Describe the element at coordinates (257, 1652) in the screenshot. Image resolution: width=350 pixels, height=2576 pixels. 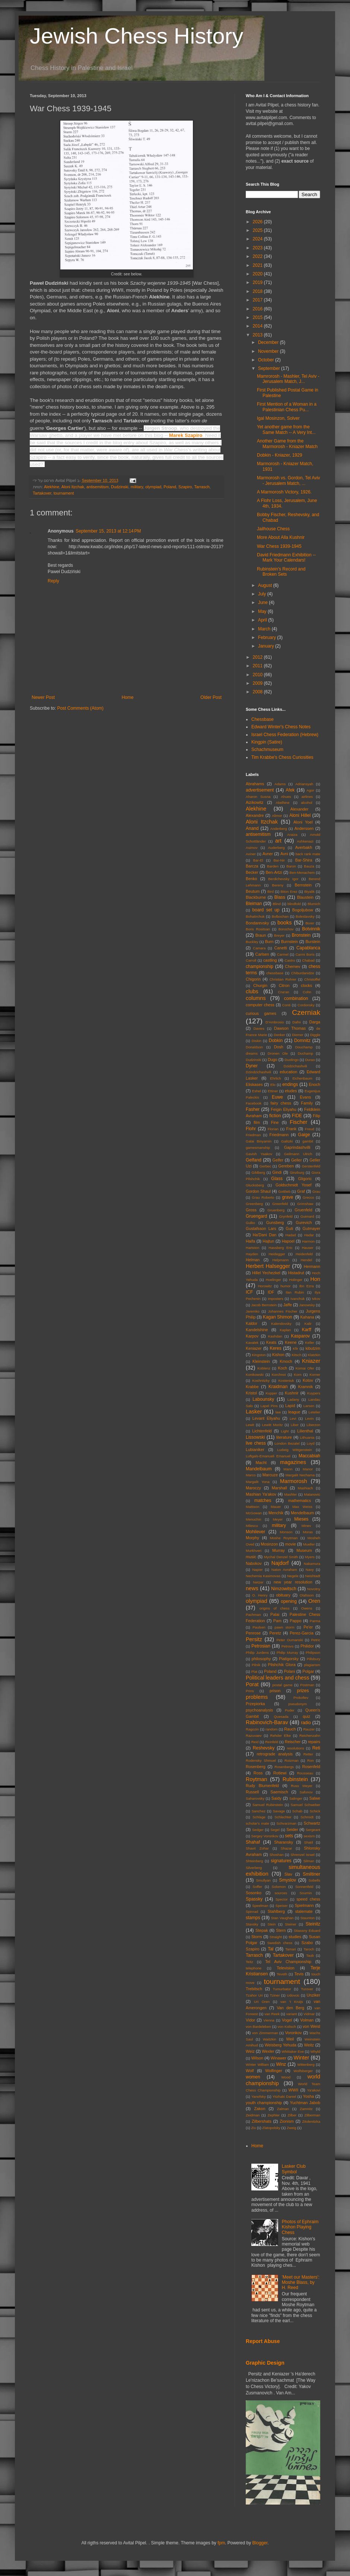
I see `Philip Jurdens` at that location.